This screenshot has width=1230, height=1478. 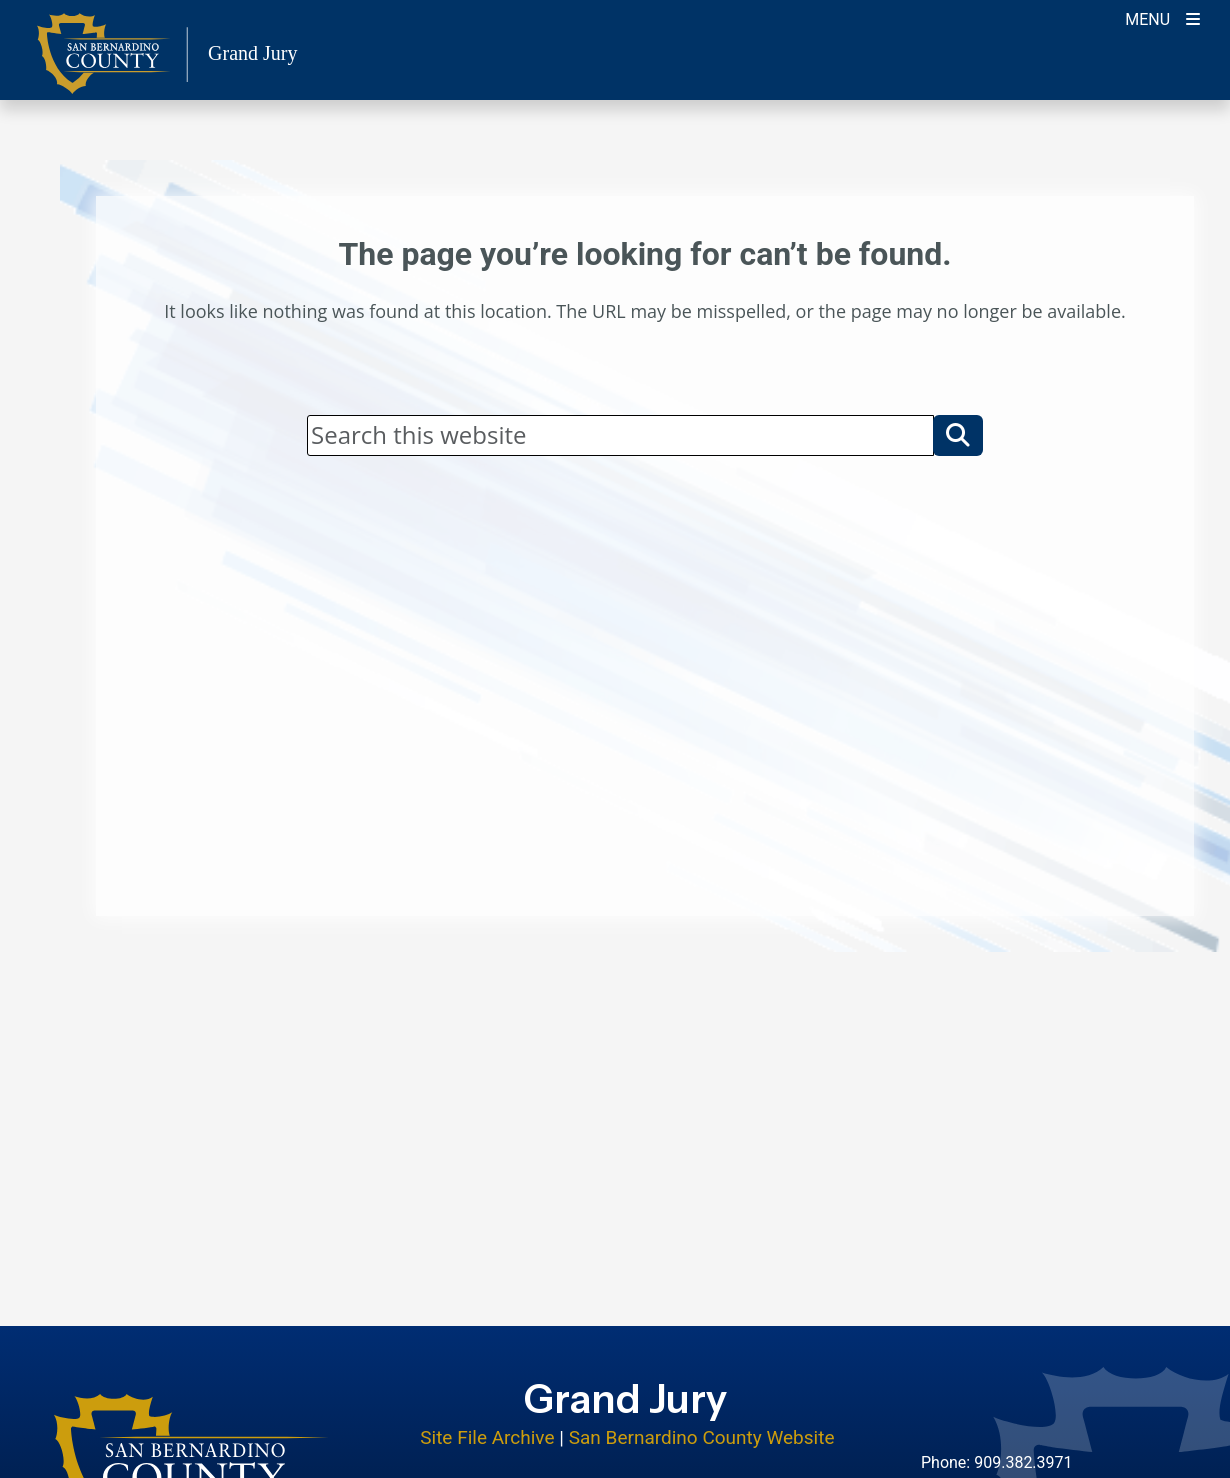 I want to click on Site File Archive, so click(x=487, y=1437).